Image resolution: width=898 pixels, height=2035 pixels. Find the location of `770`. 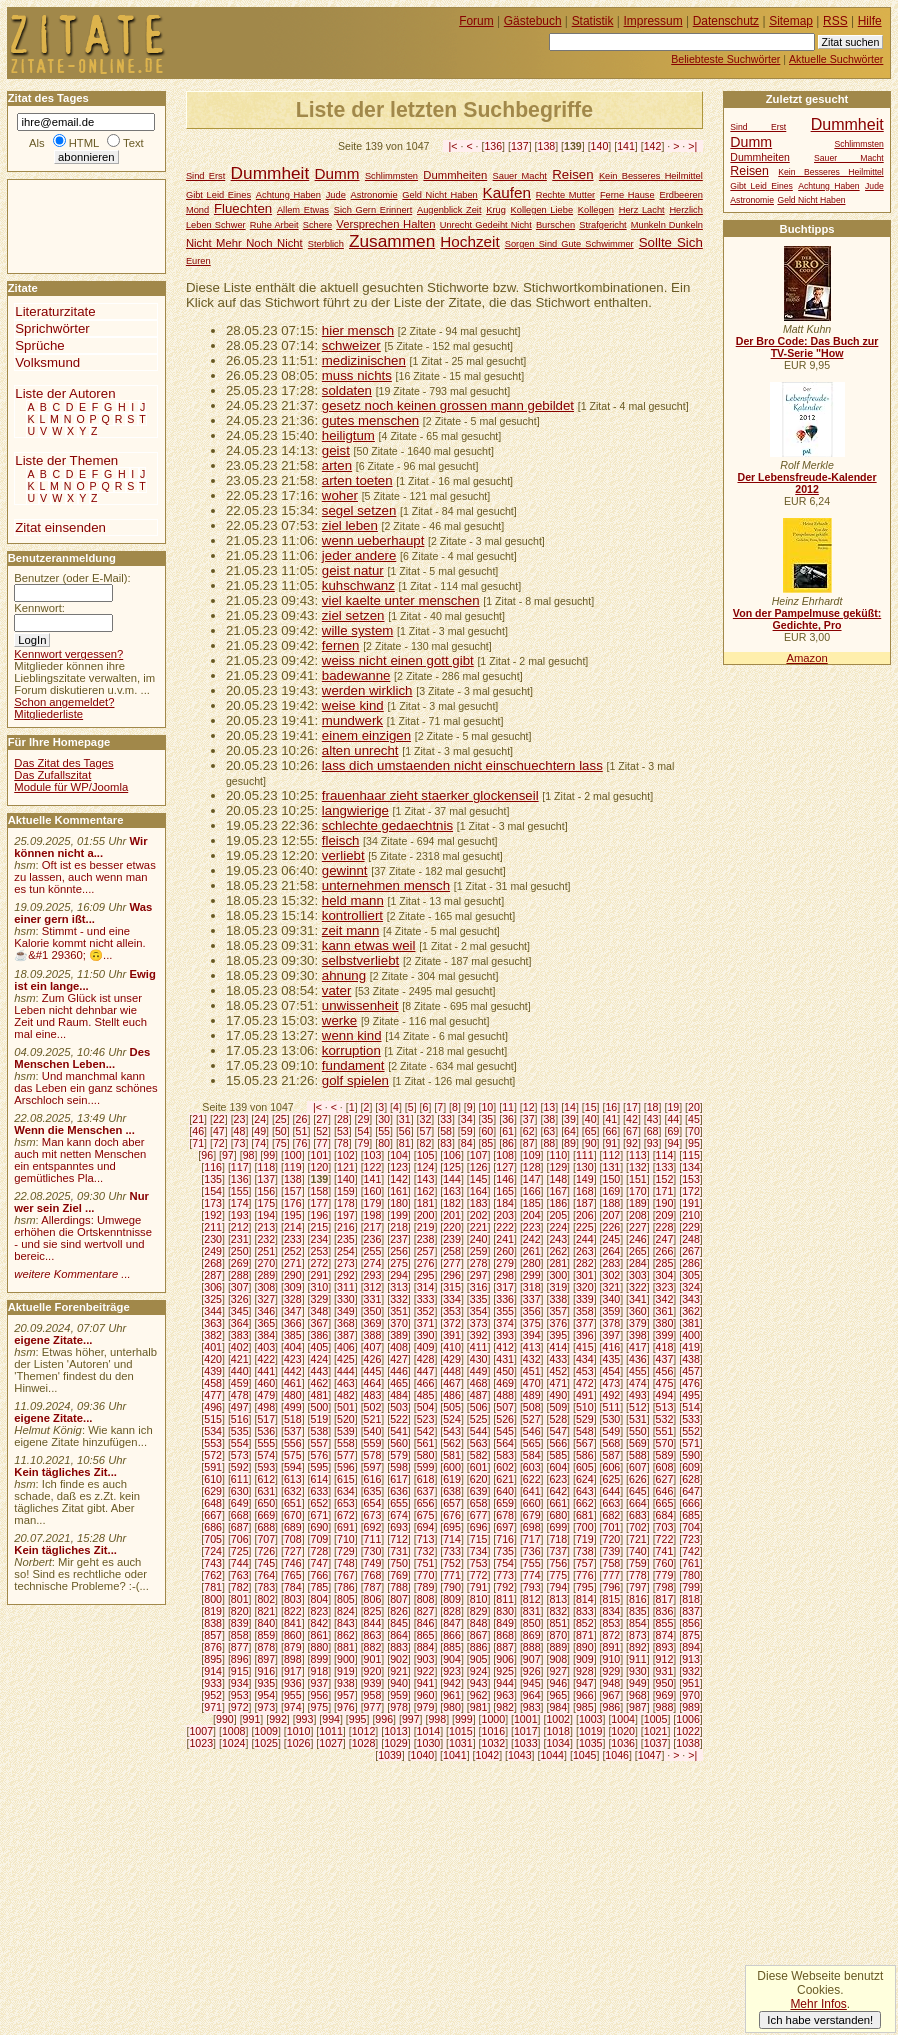

770 is located at coordinates (426, 1575).